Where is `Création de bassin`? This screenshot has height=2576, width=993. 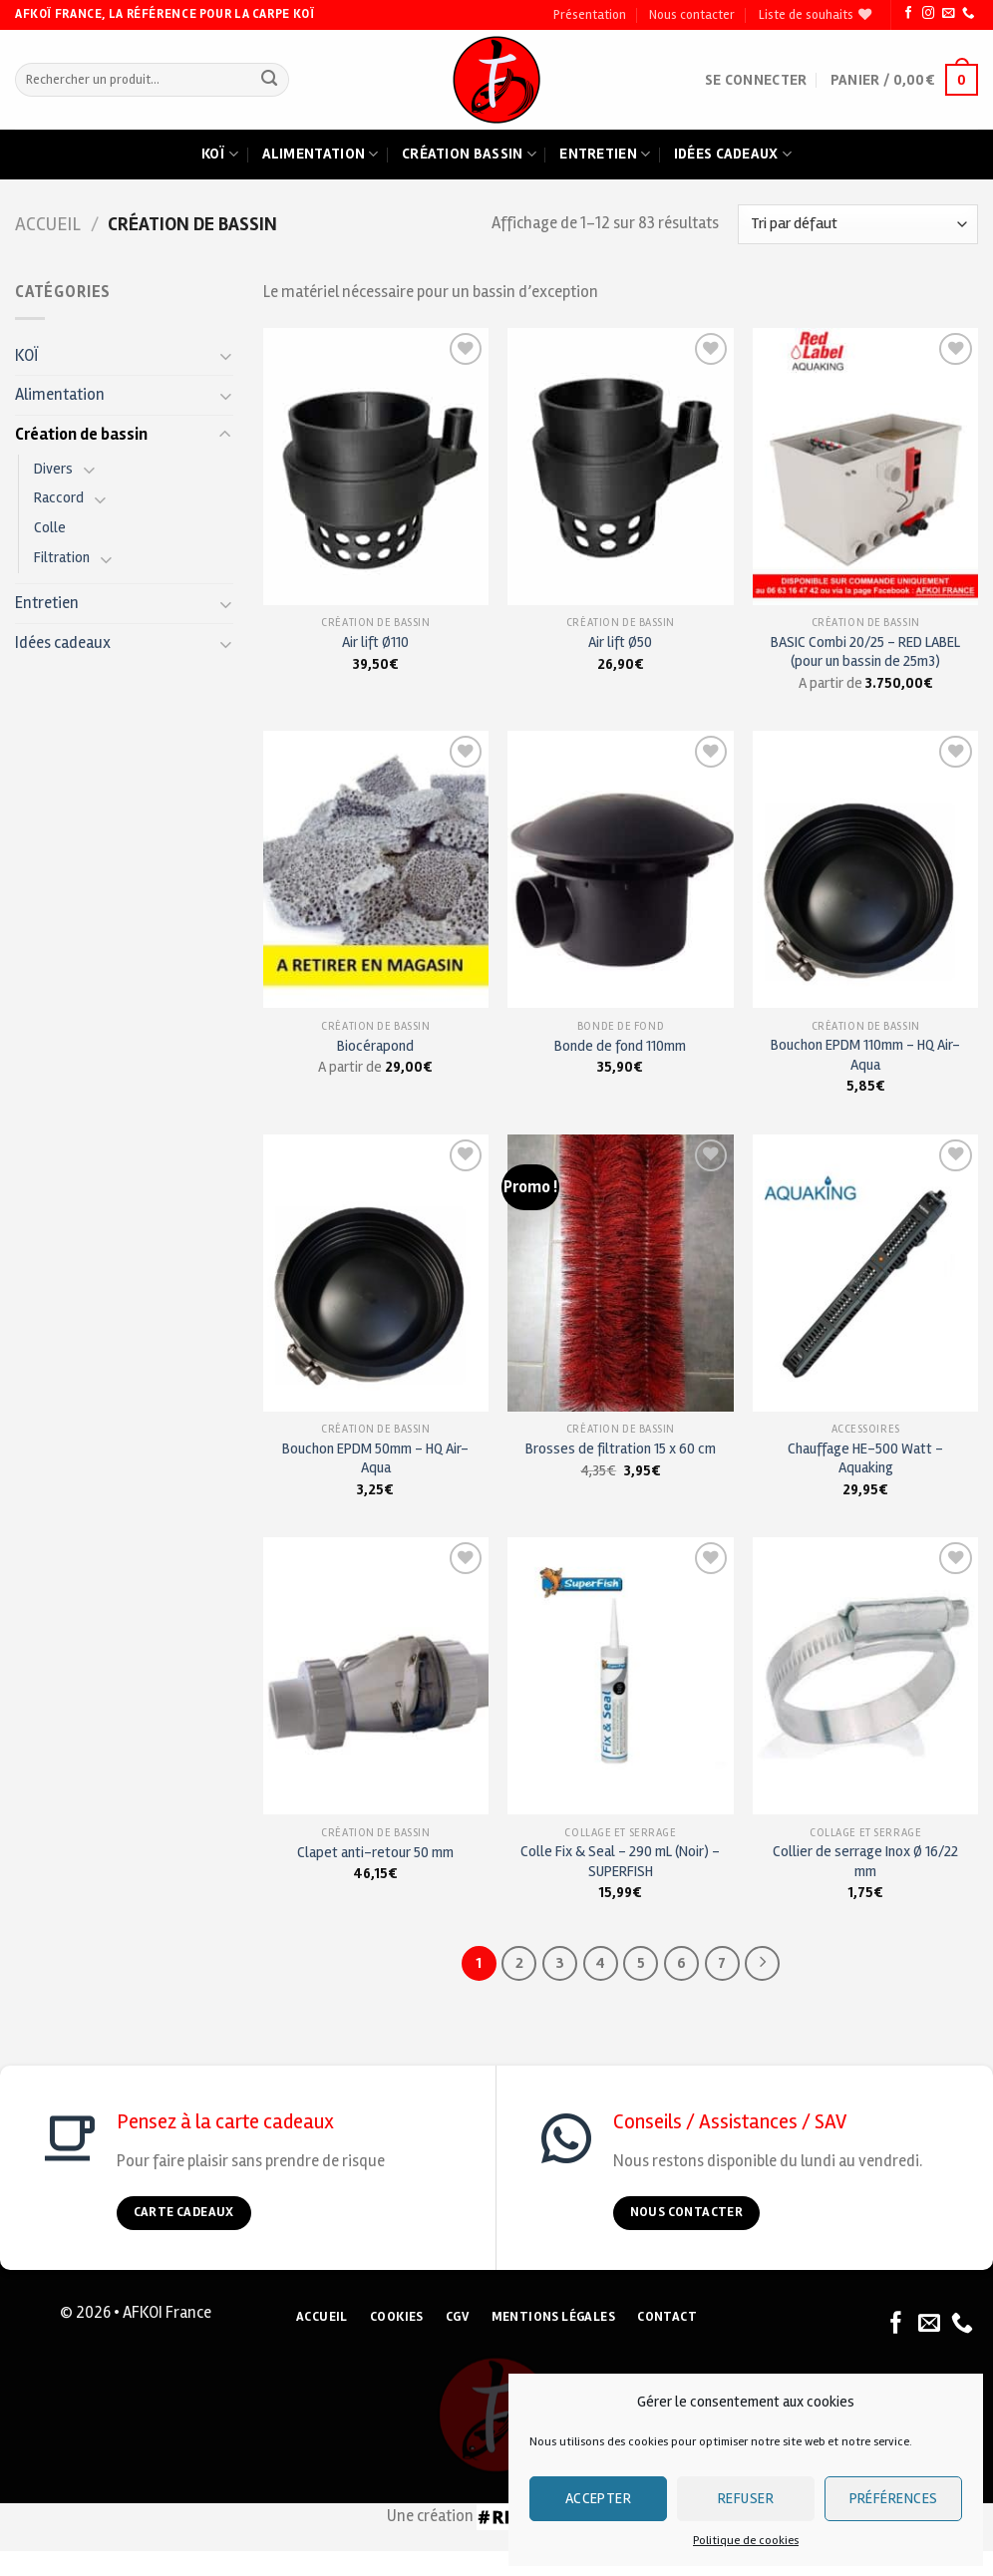
Création de bassin is located at coordinates (81, 435).